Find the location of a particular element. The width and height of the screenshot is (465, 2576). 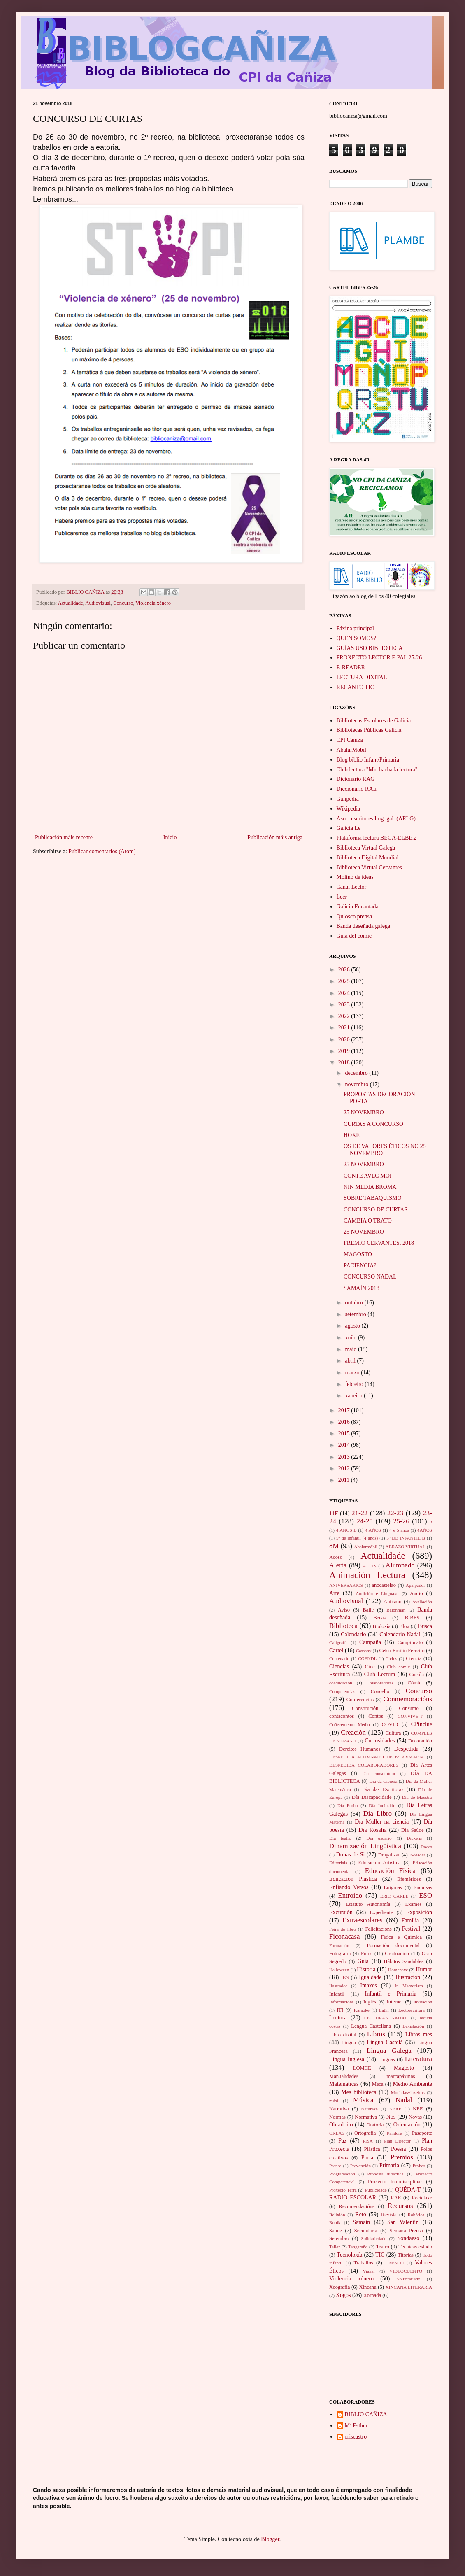

Libros is located at coordinates (376, 2034).